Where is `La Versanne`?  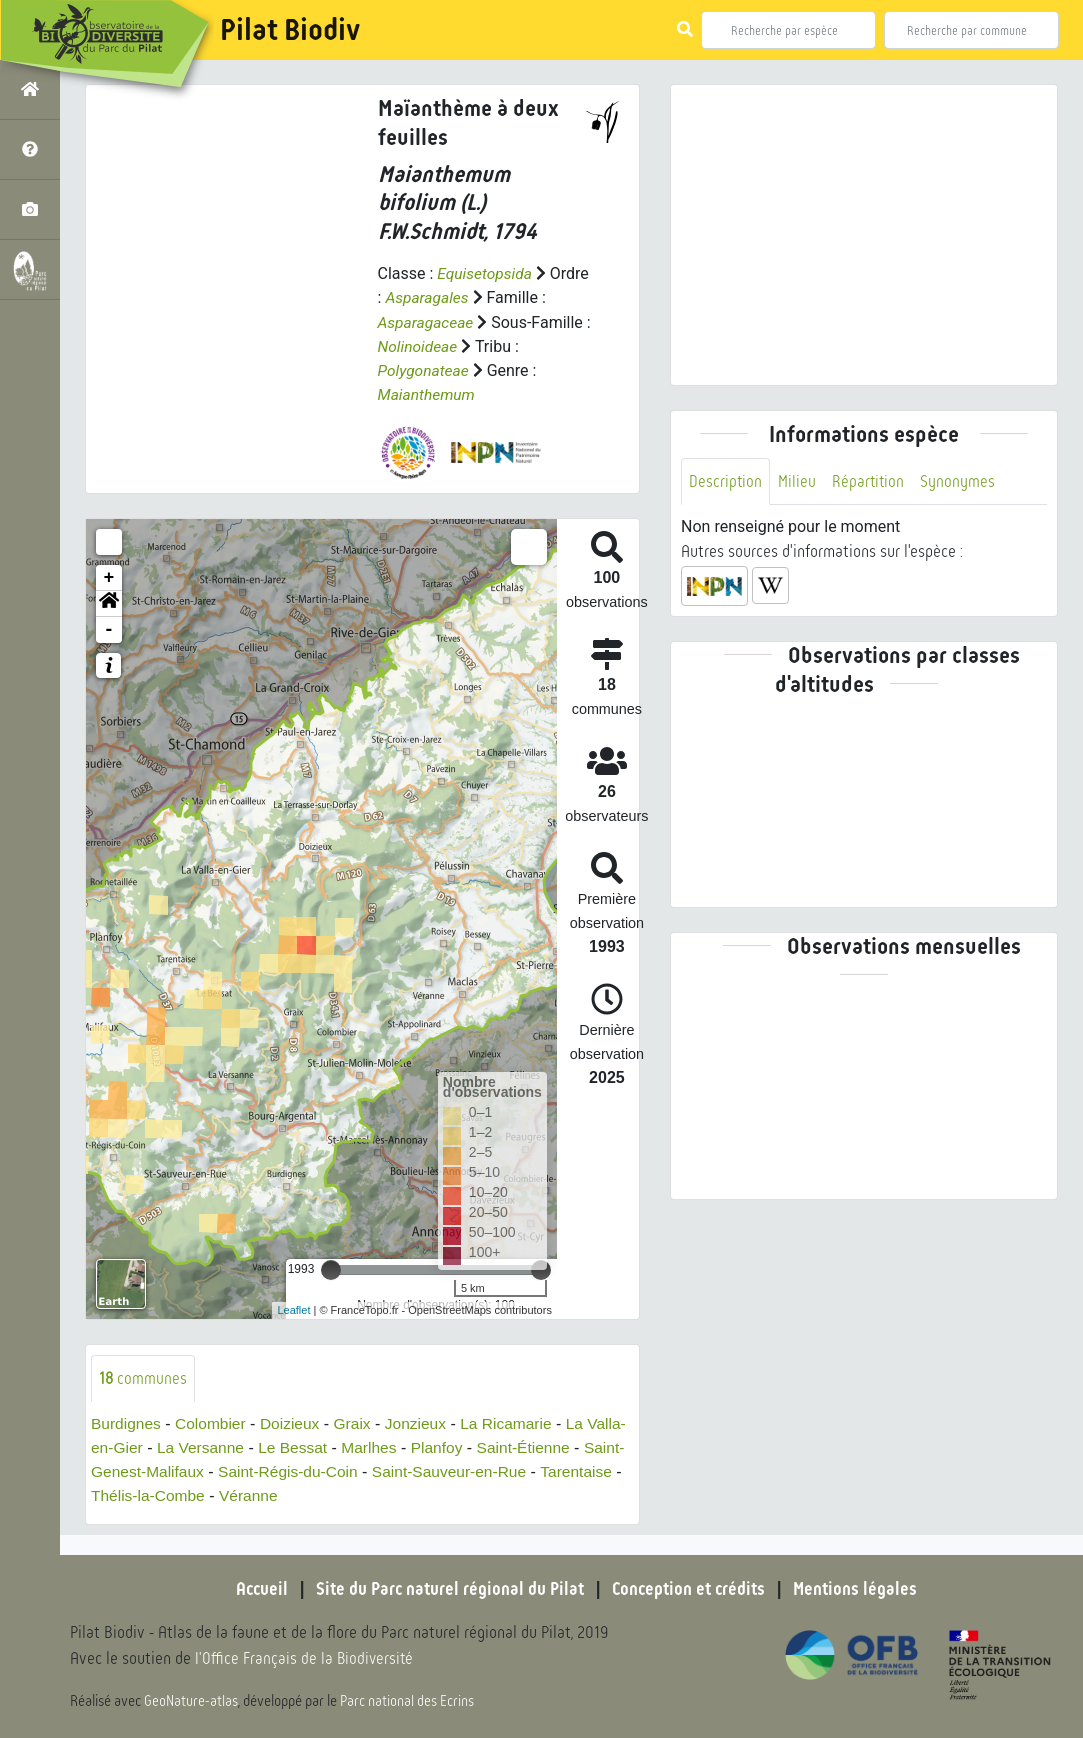
La Versanne is located at coordinates (243, 1446).